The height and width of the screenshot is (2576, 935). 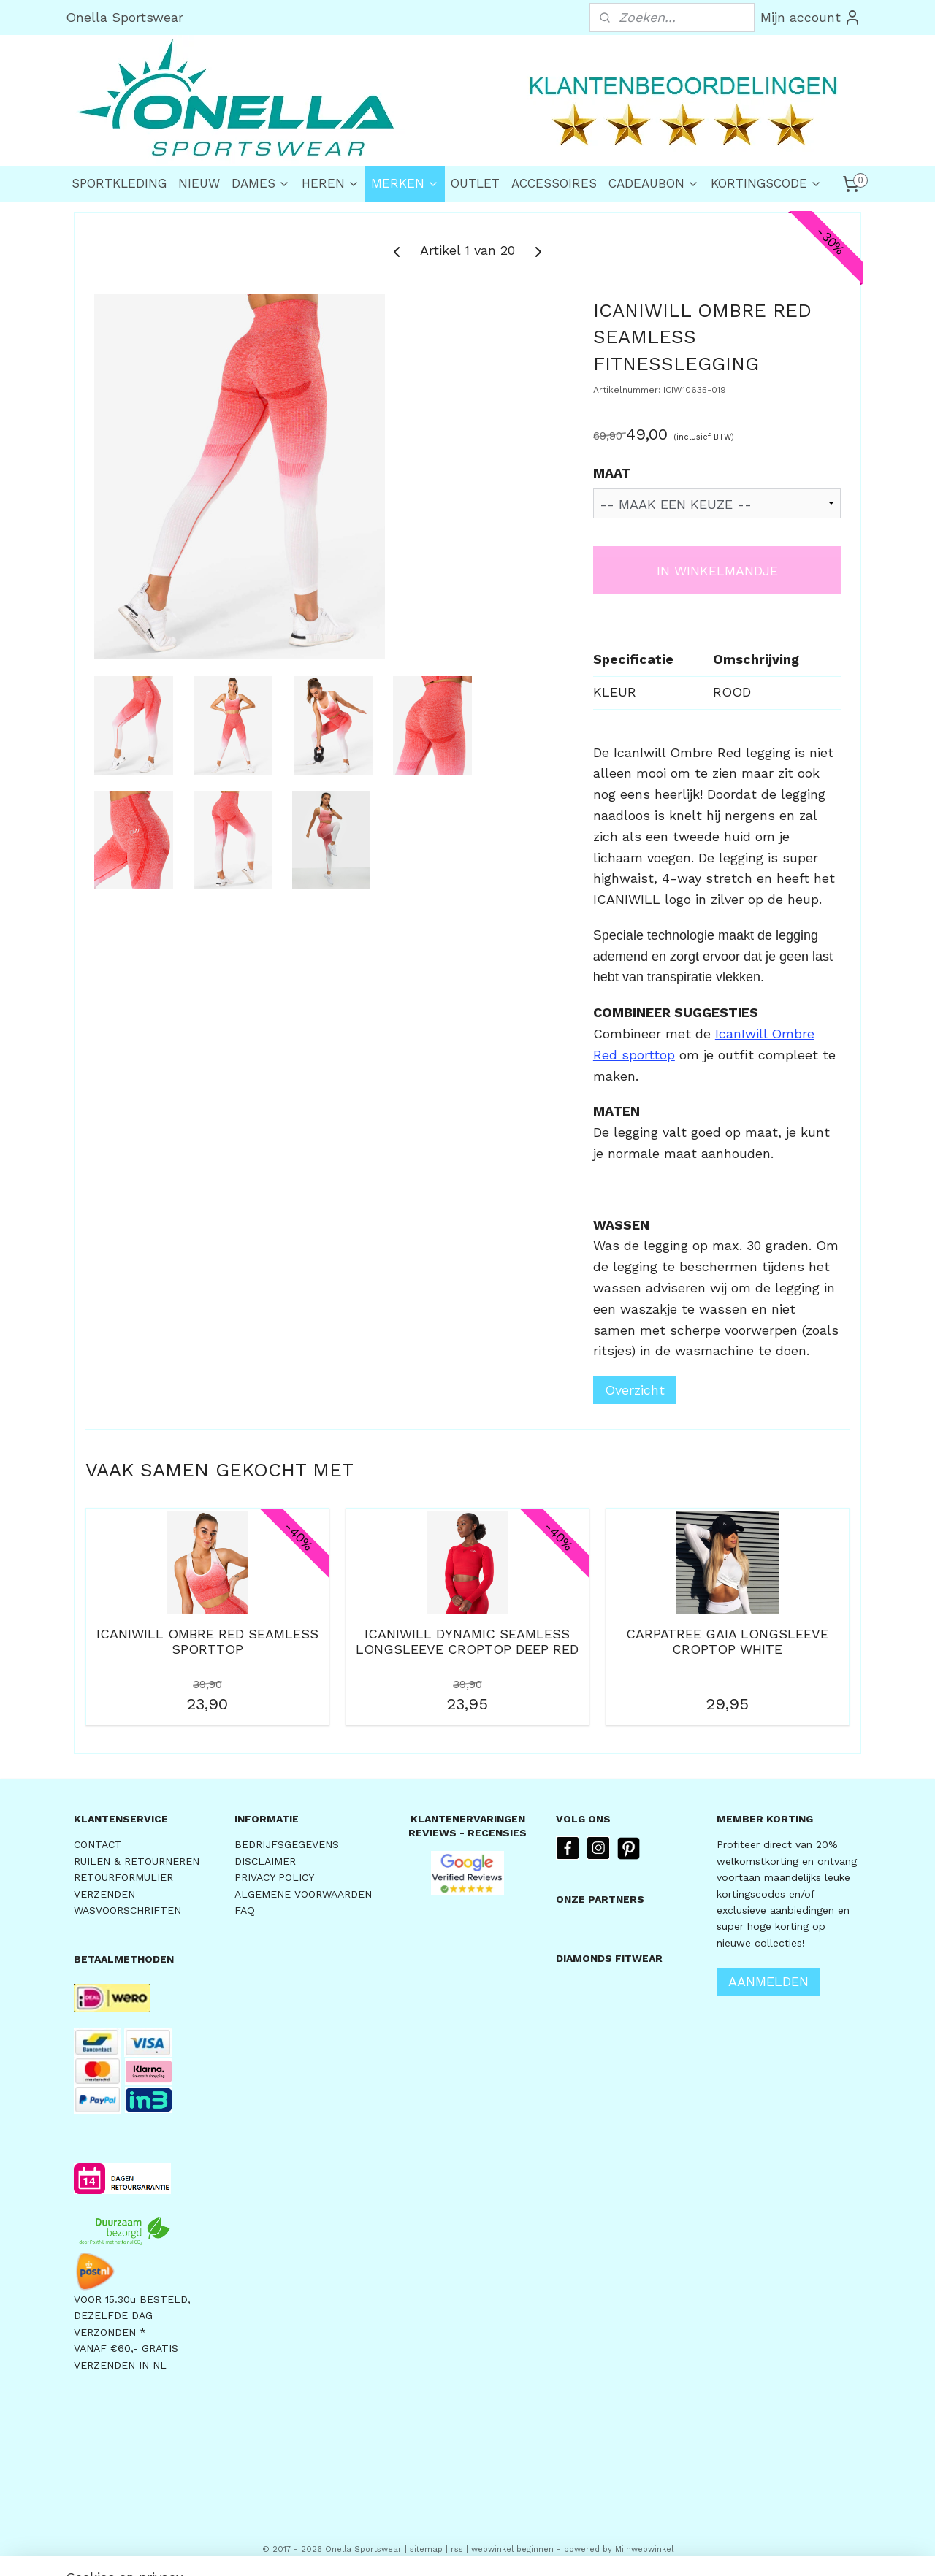 What do you see at coordinates (766, 183) in the screenshot?
I see `KORTINGSCODE` at bounding box center [766, 183].